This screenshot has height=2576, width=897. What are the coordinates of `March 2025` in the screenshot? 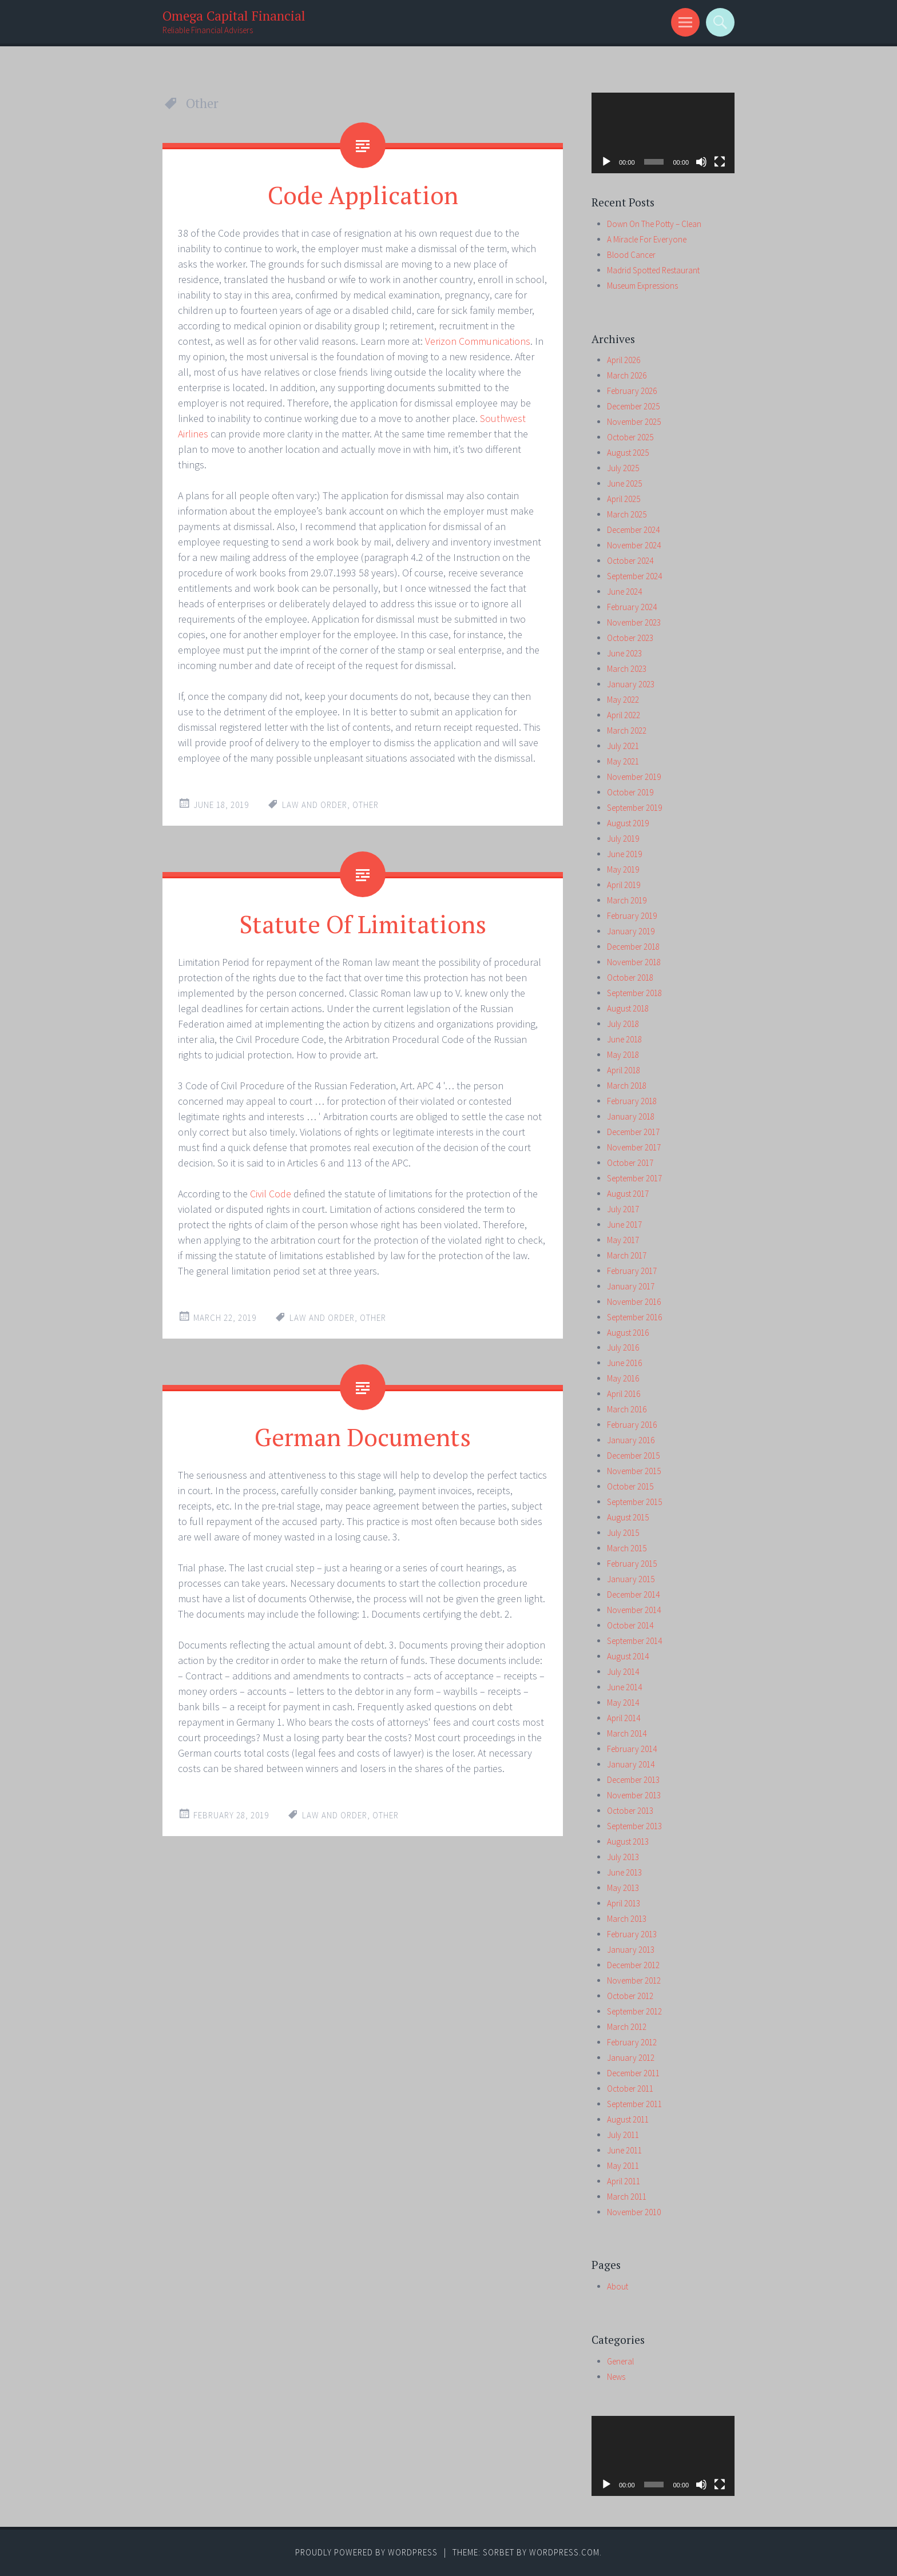 It's located at (626, 514).